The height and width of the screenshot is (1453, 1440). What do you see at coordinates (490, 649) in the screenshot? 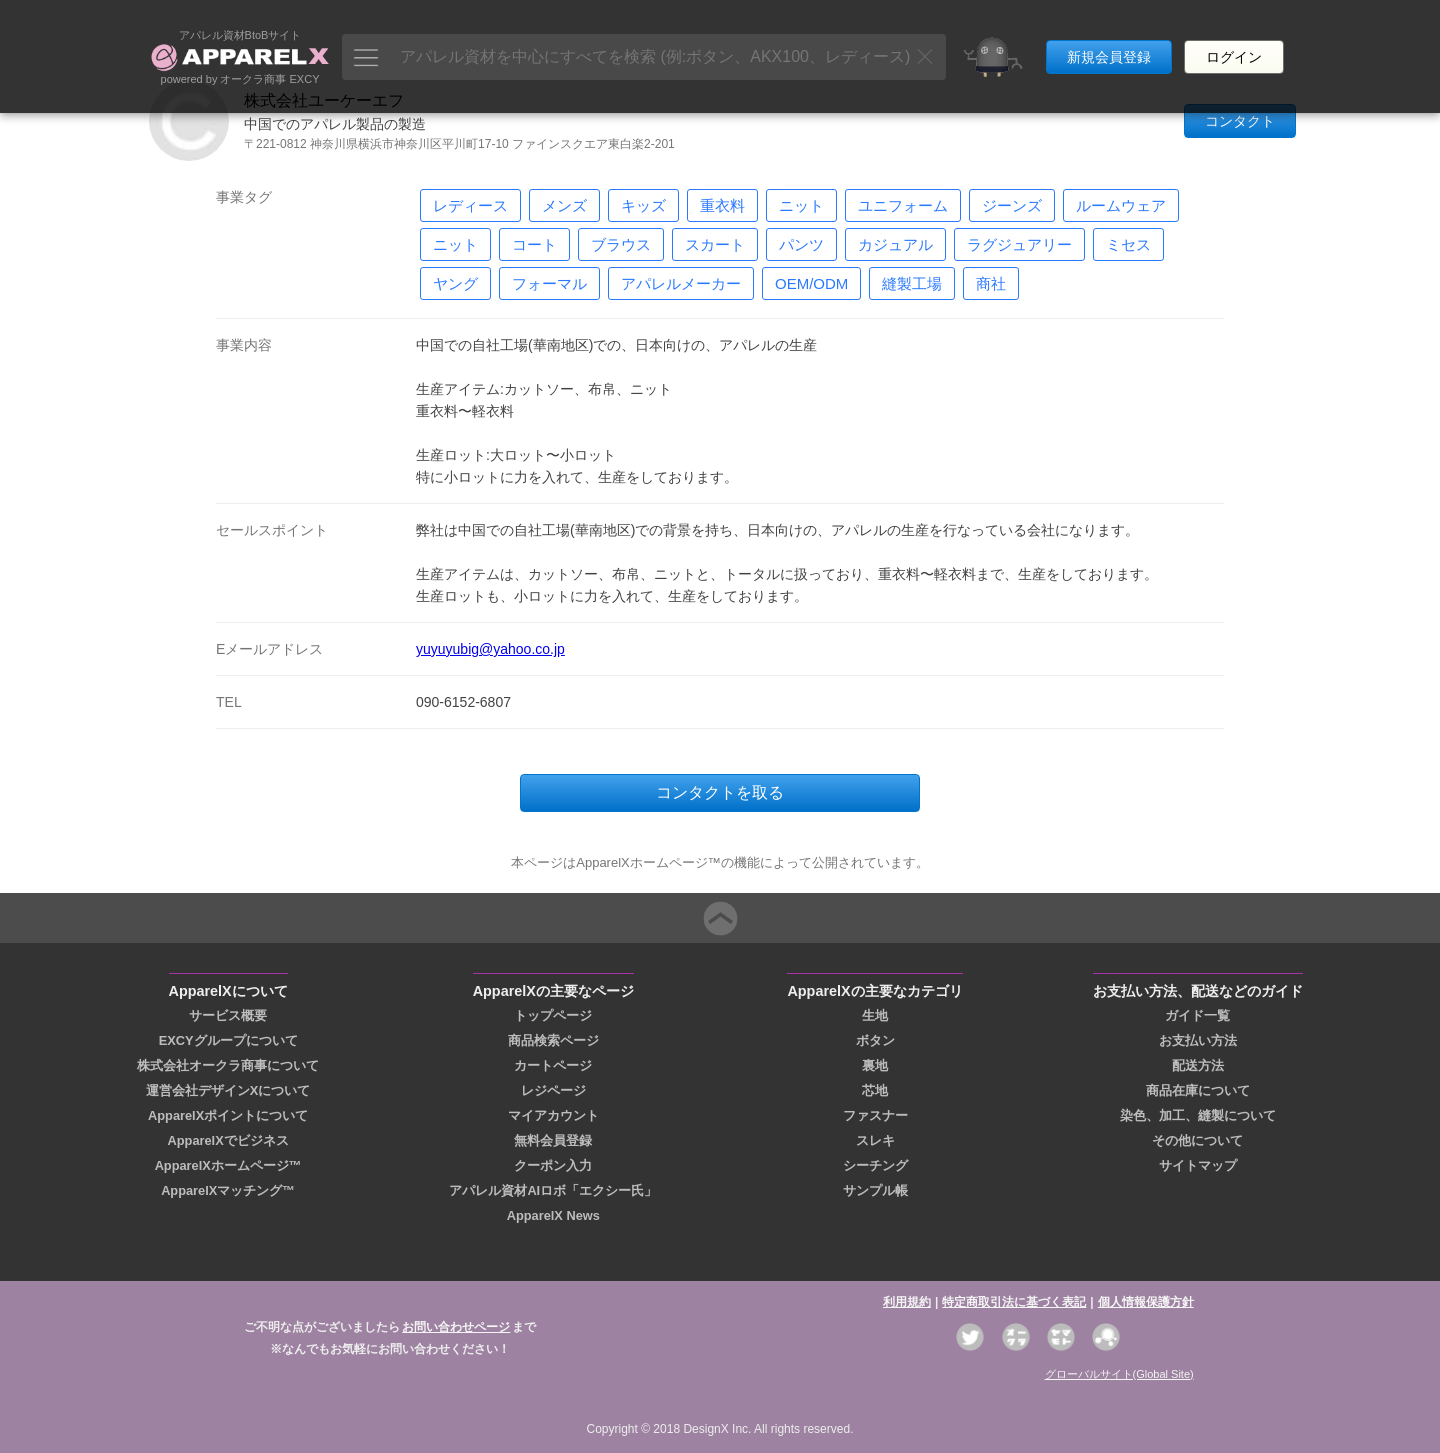
I see `yuyuyubig@yahoo.co.jp` at bounding box center [490, 649].